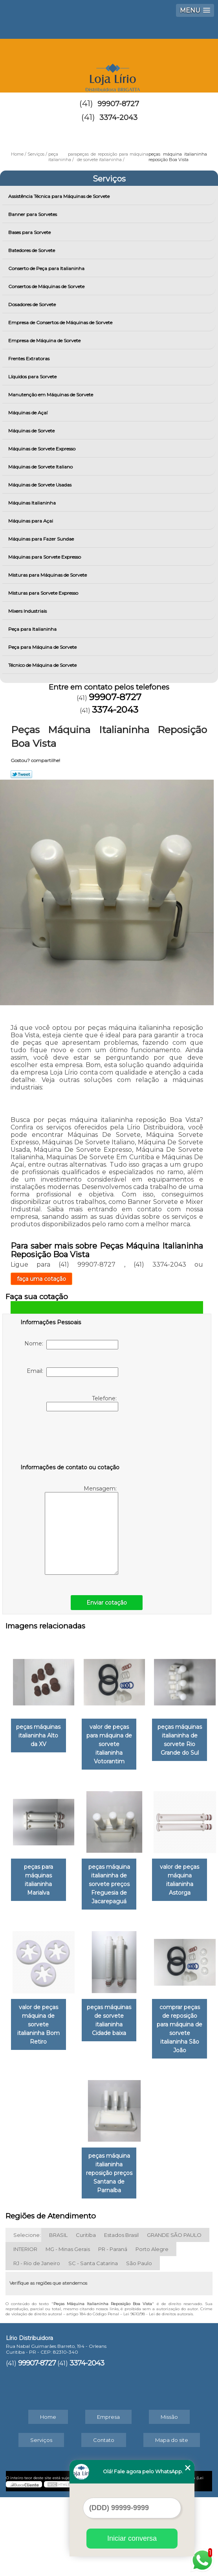 The image size is (218, 2576). What do you see at coordinates (150, 1739) in the screenshot?
I see `valor de peças para máquina de sorvete italianinha Votorantim` at bounding box center [150, 1739].